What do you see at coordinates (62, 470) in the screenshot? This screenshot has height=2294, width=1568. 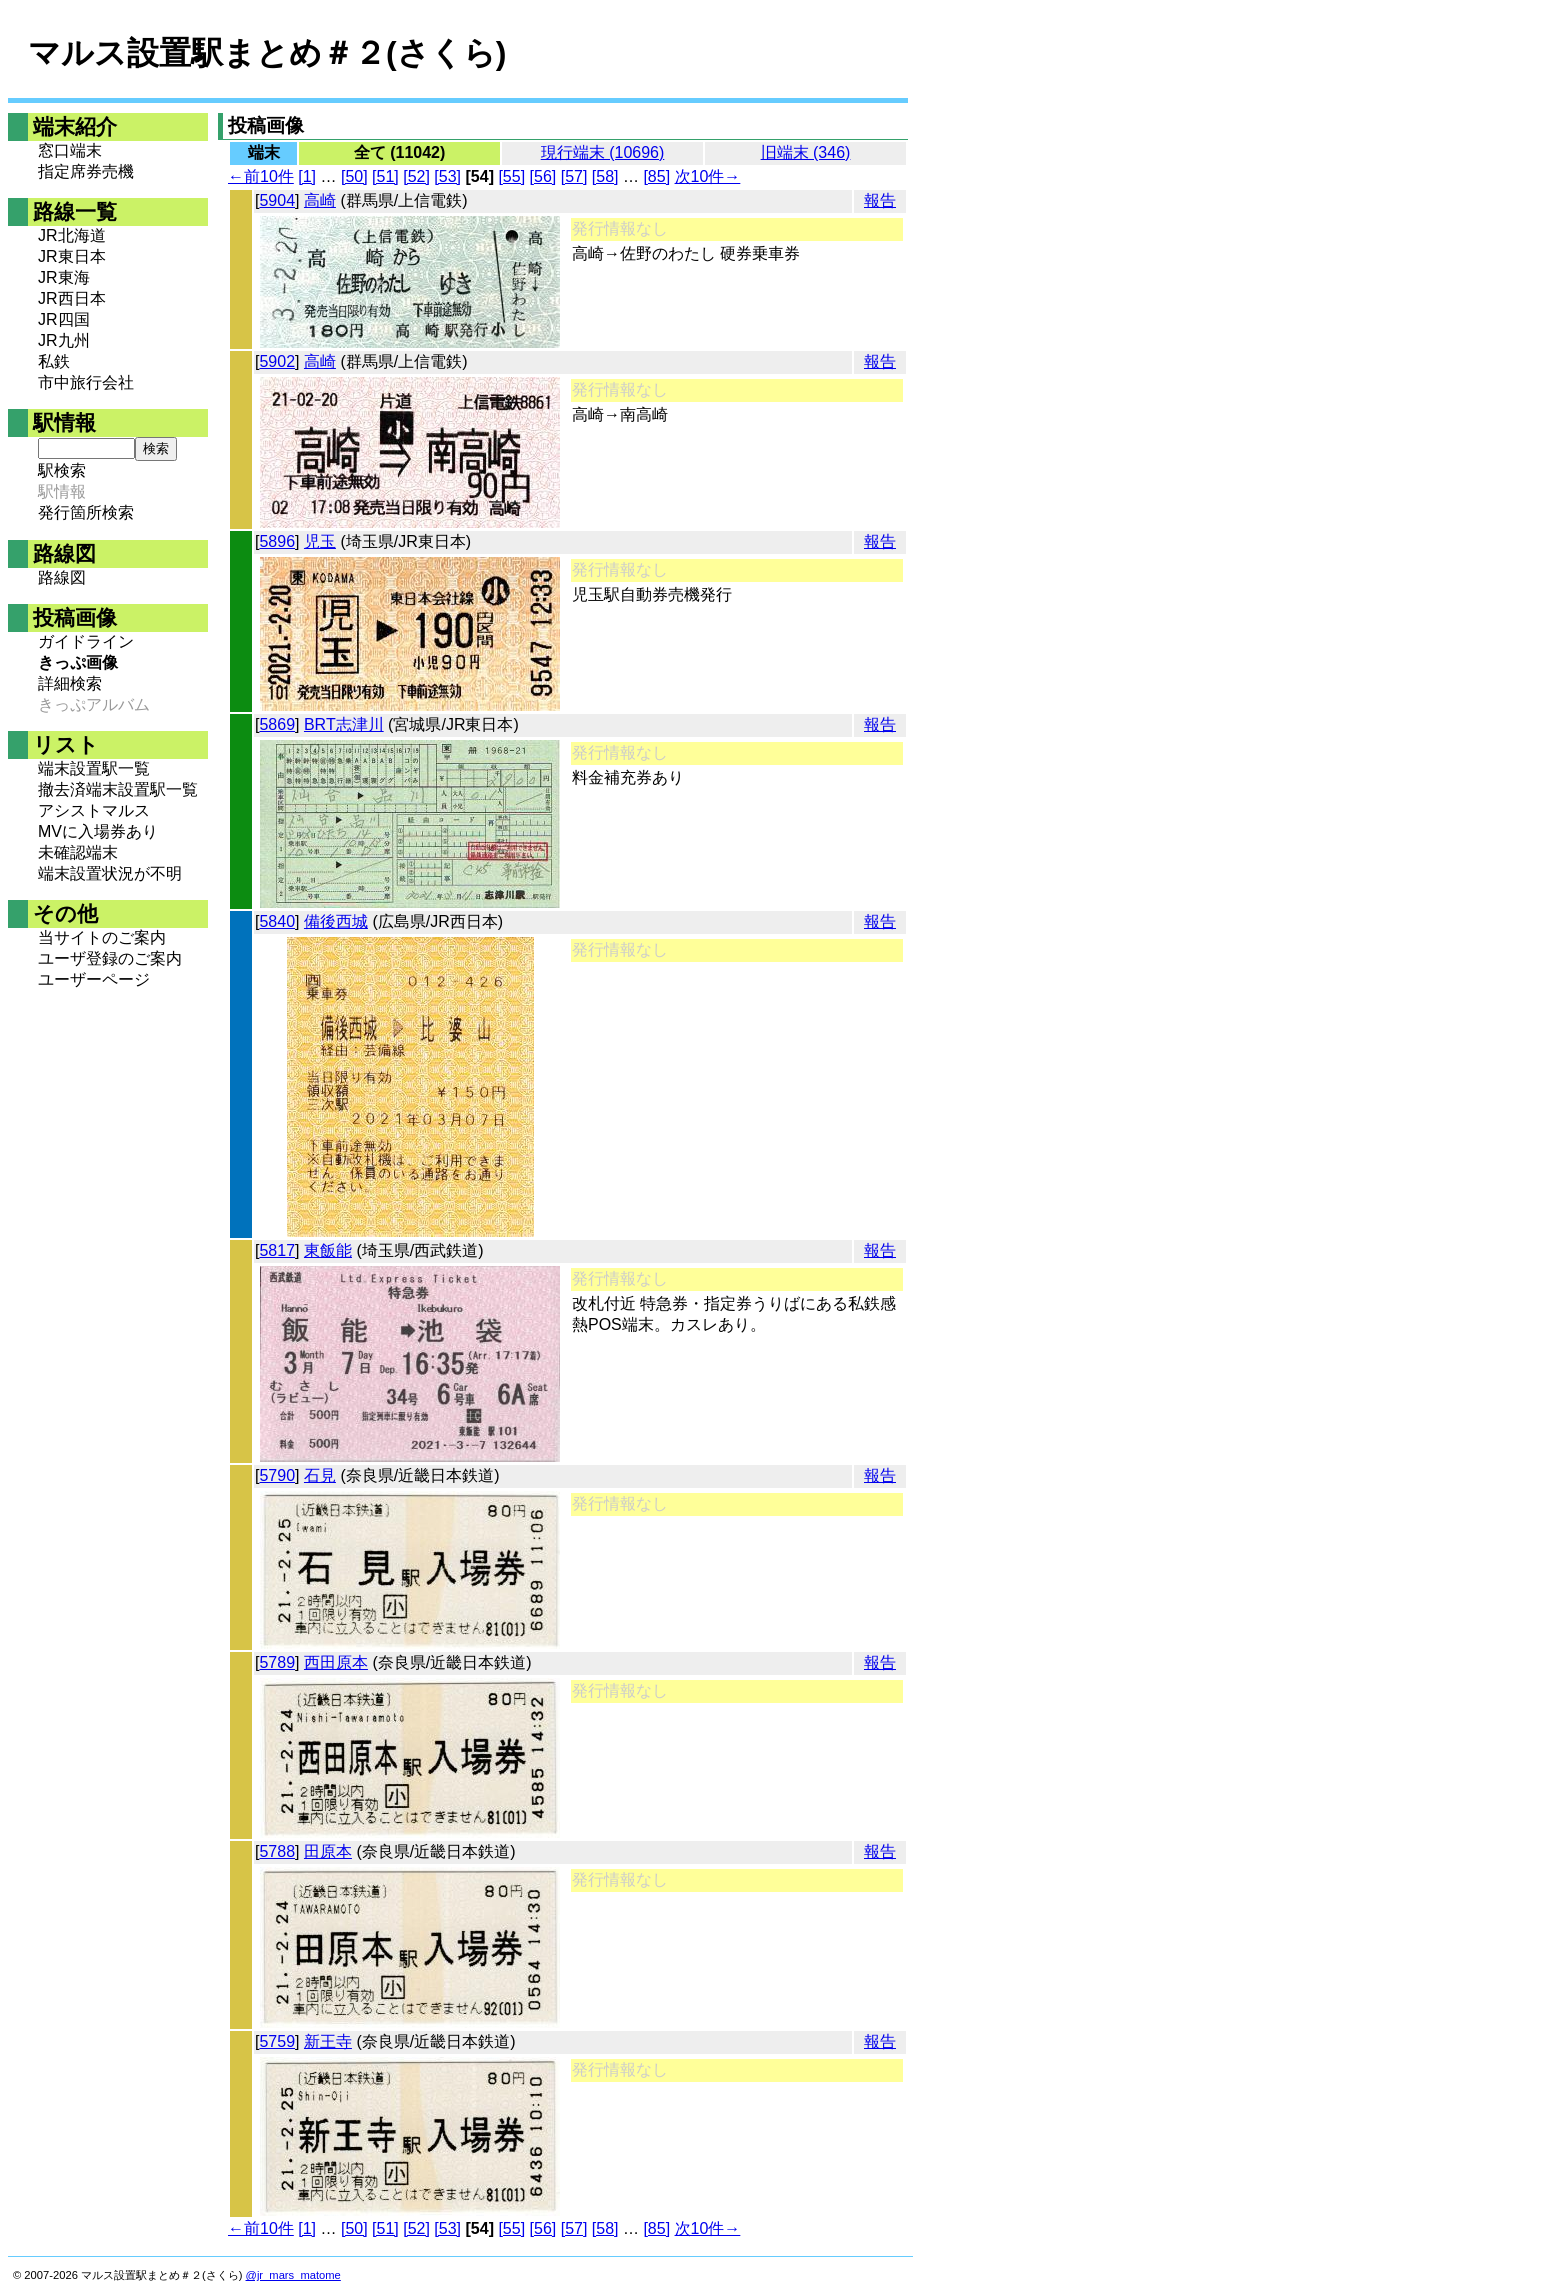 I see `駅検索` at bounding box center [62, 470].